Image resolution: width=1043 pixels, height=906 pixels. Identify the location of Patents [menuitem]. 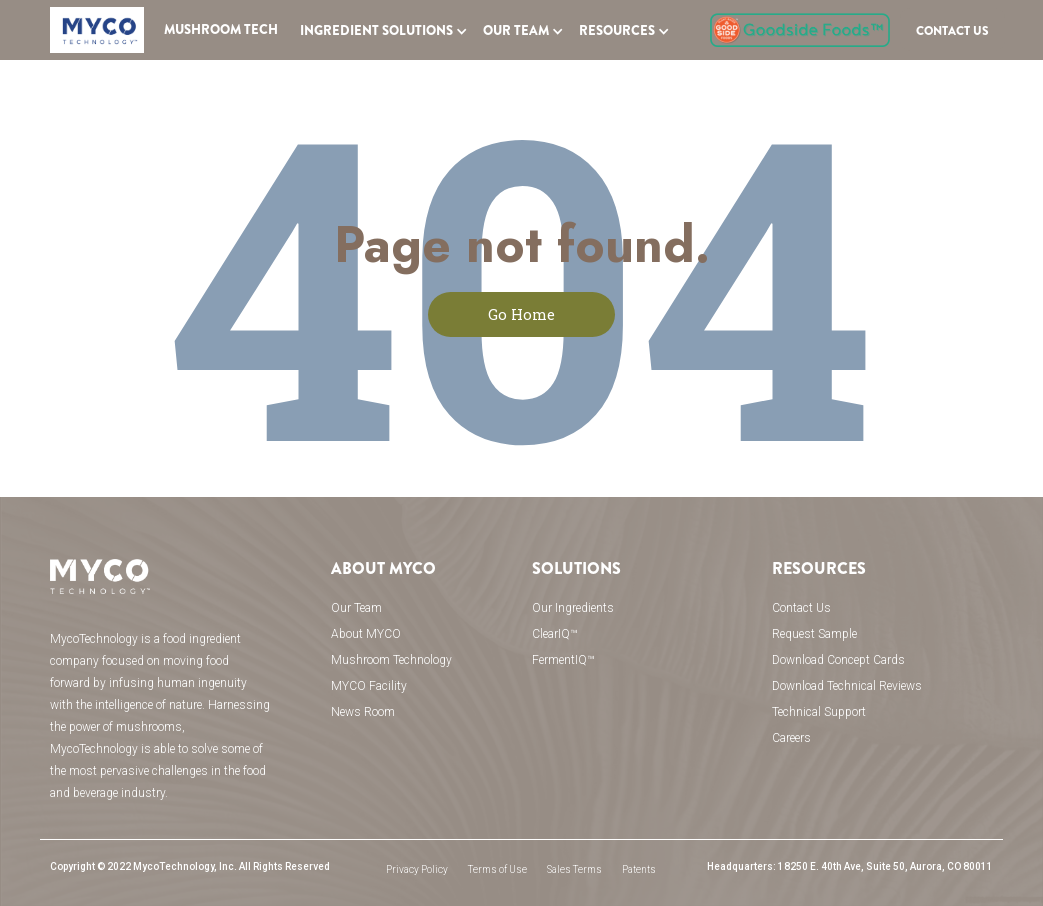
(639, 869).